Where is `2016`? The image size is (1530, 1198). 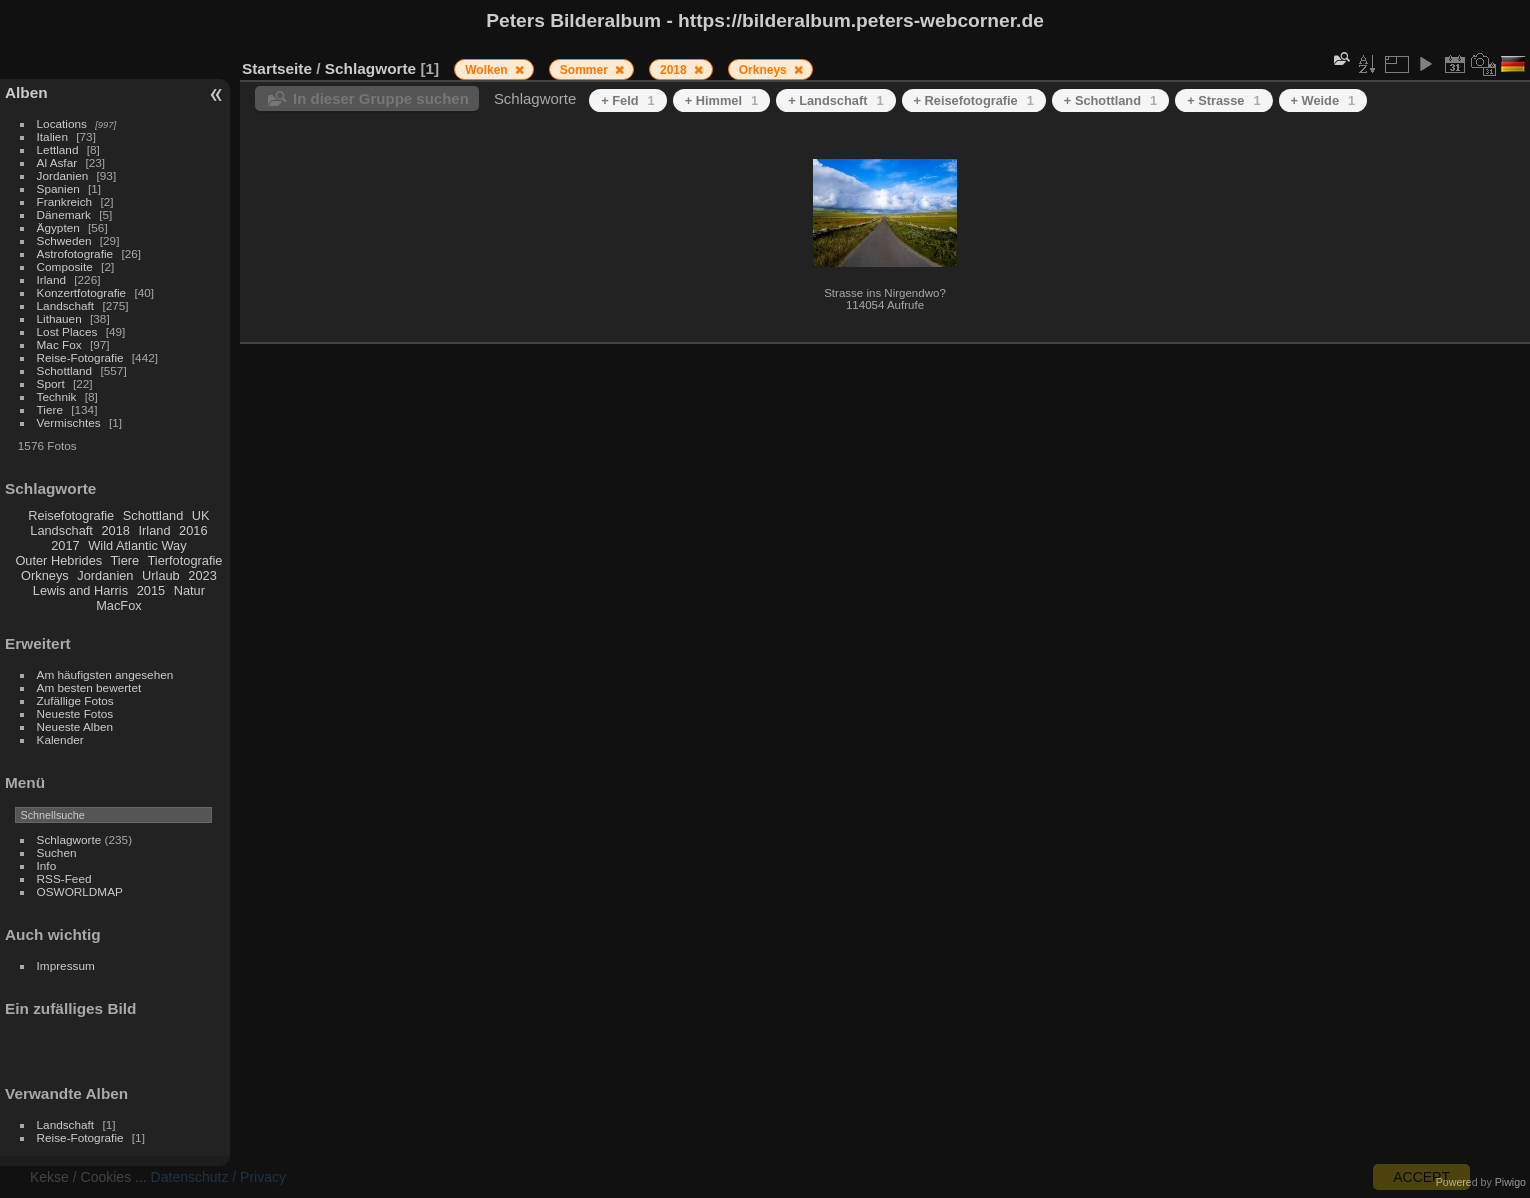
2016 is located at coordinates (193, 530).